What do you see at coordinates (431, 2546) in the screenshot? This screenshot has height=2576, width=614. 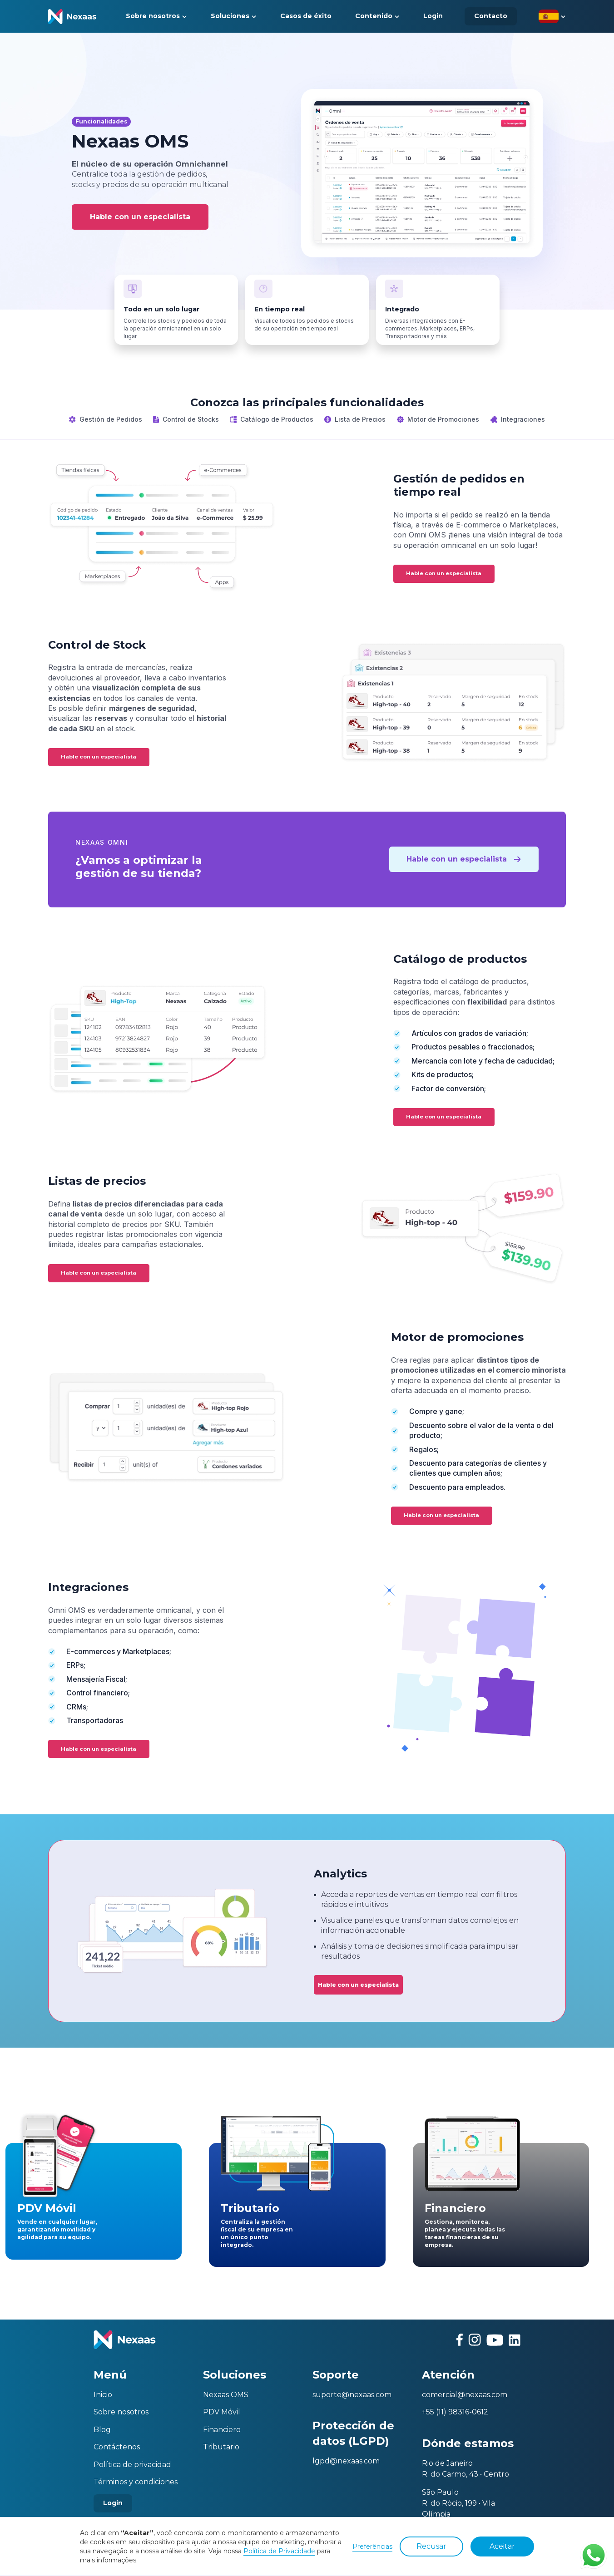 I see `Recusar [button]` at bounding box center [431, 2546].